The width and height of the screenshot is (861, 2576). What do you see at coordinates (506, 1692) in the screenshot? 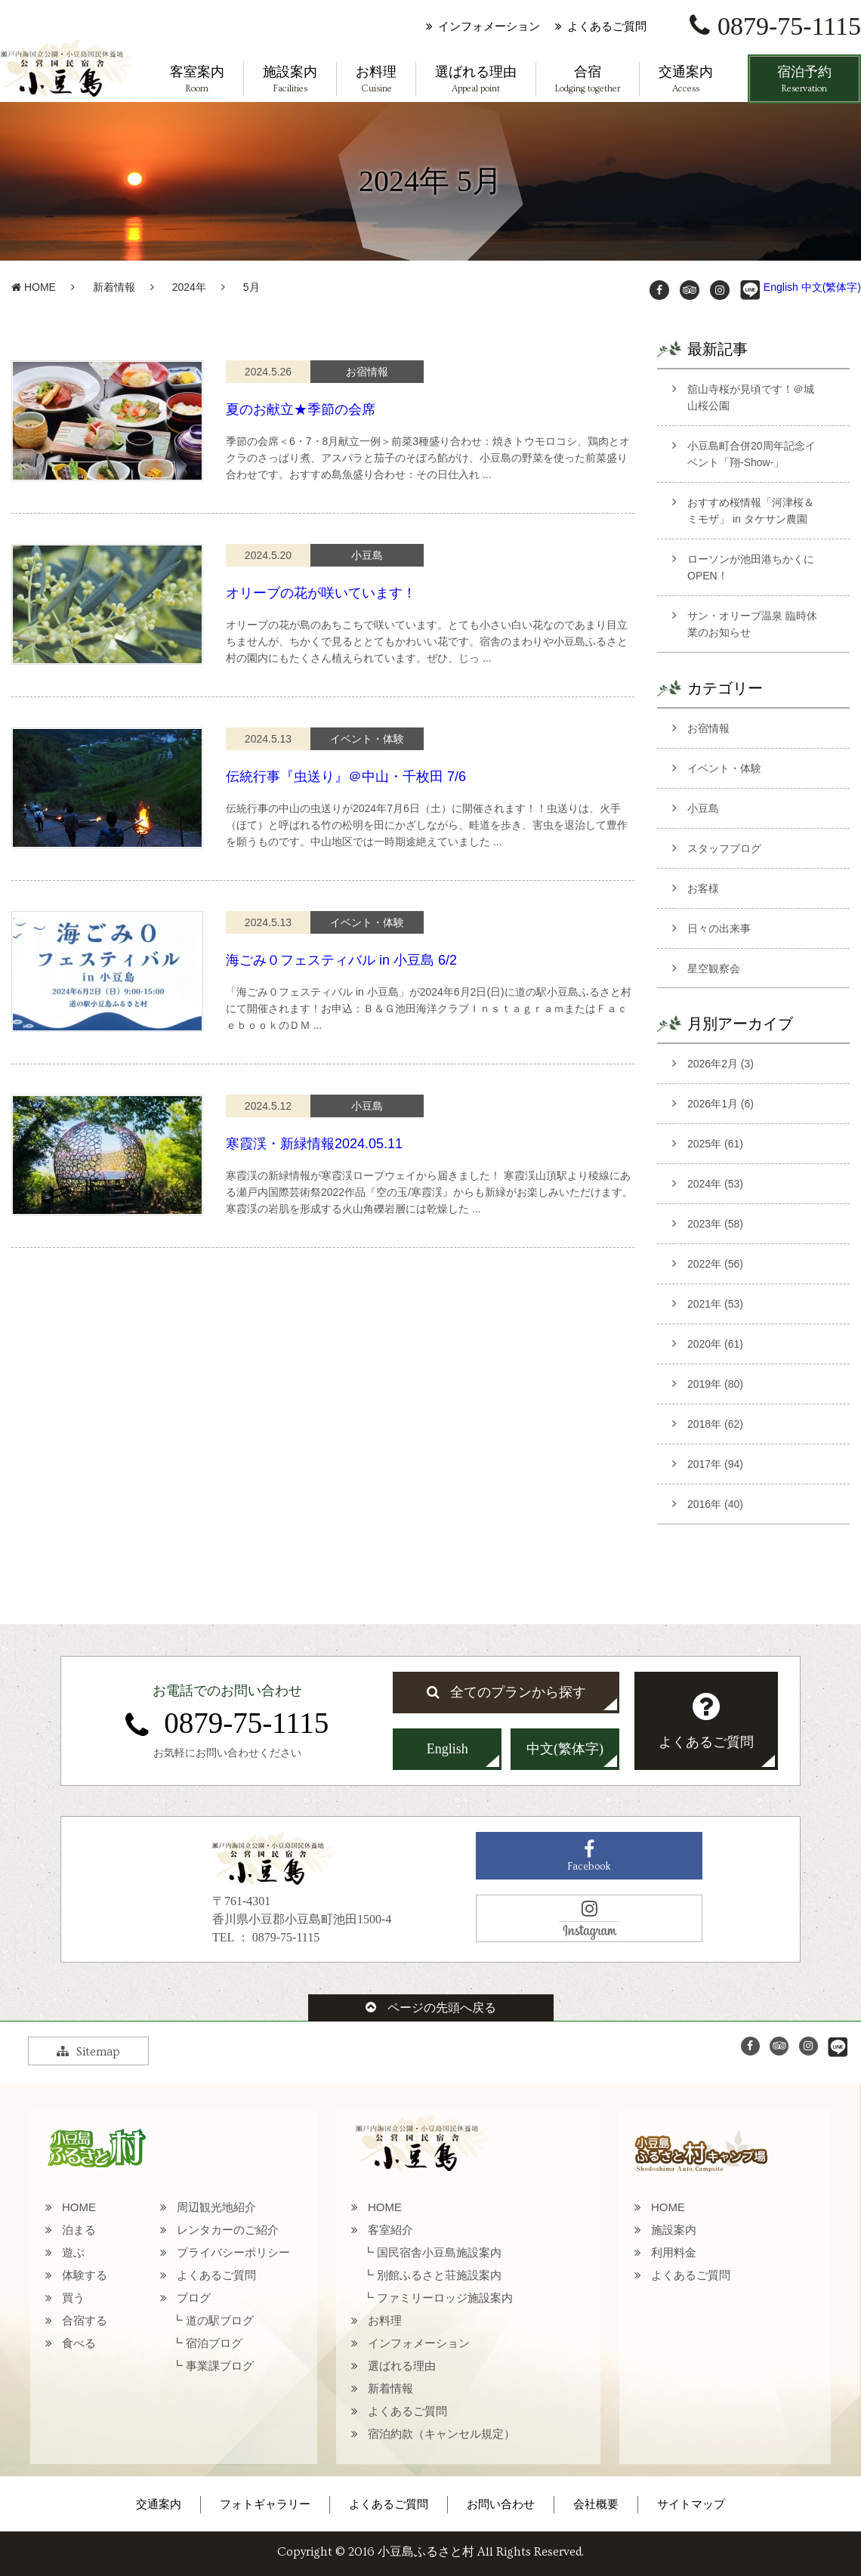
I see `全てのプランから探す` at bounding box center [506, 1692].